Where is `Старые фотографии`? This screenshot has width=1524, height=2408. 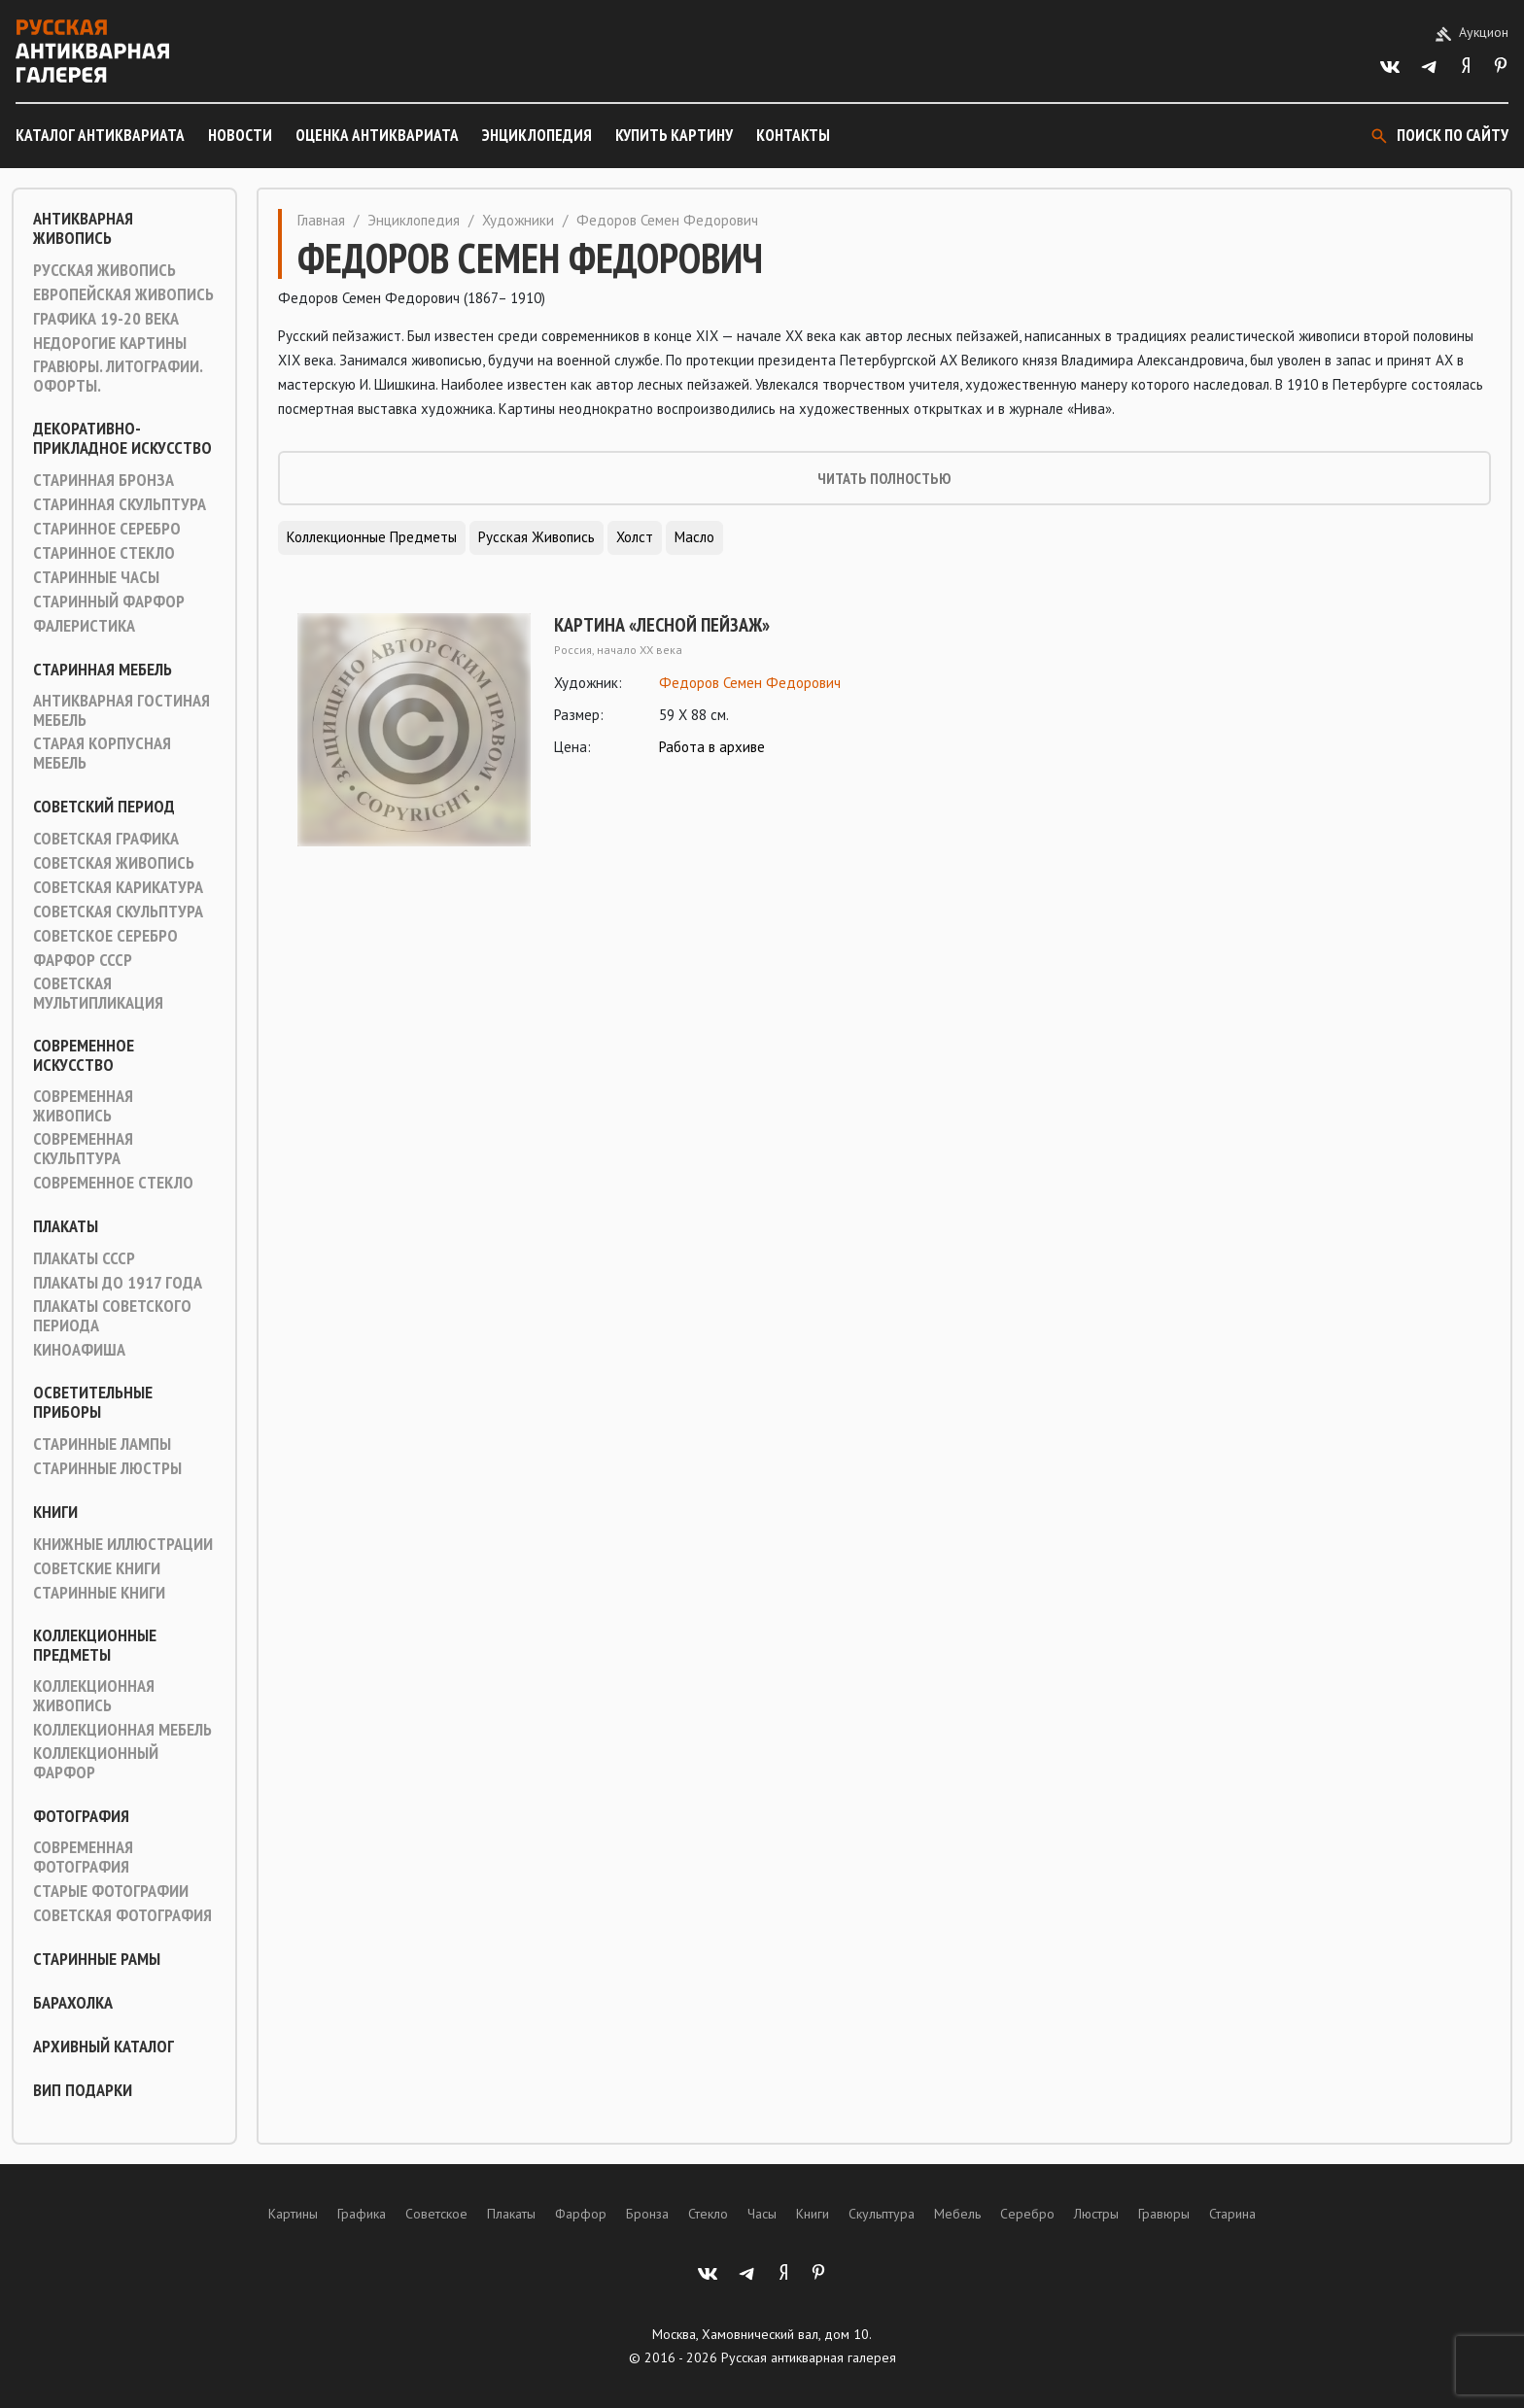
Старые фотографии is located at coordinates (111, 1891).